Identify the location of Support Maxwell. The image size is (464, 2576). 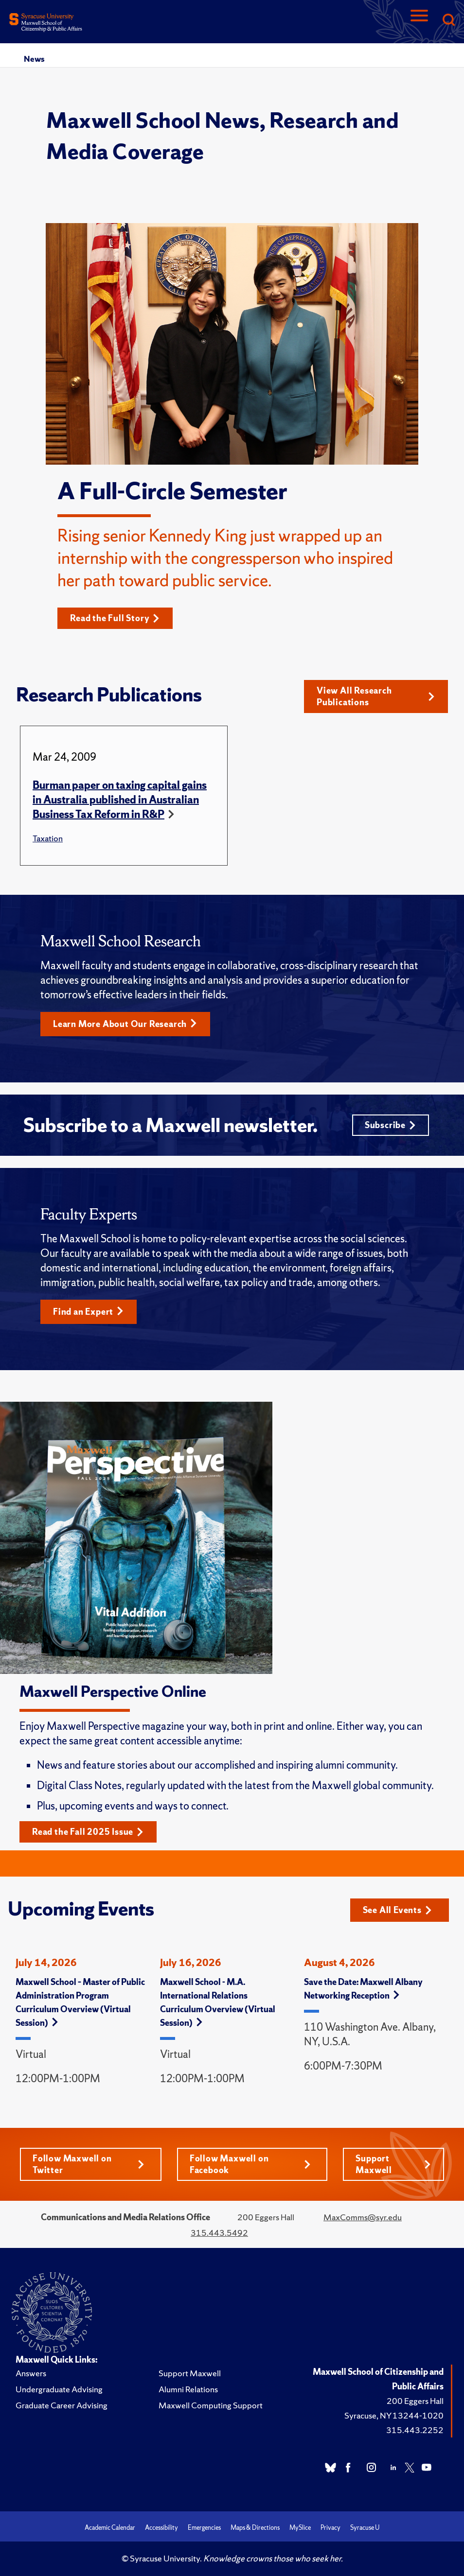
(393, 2164).